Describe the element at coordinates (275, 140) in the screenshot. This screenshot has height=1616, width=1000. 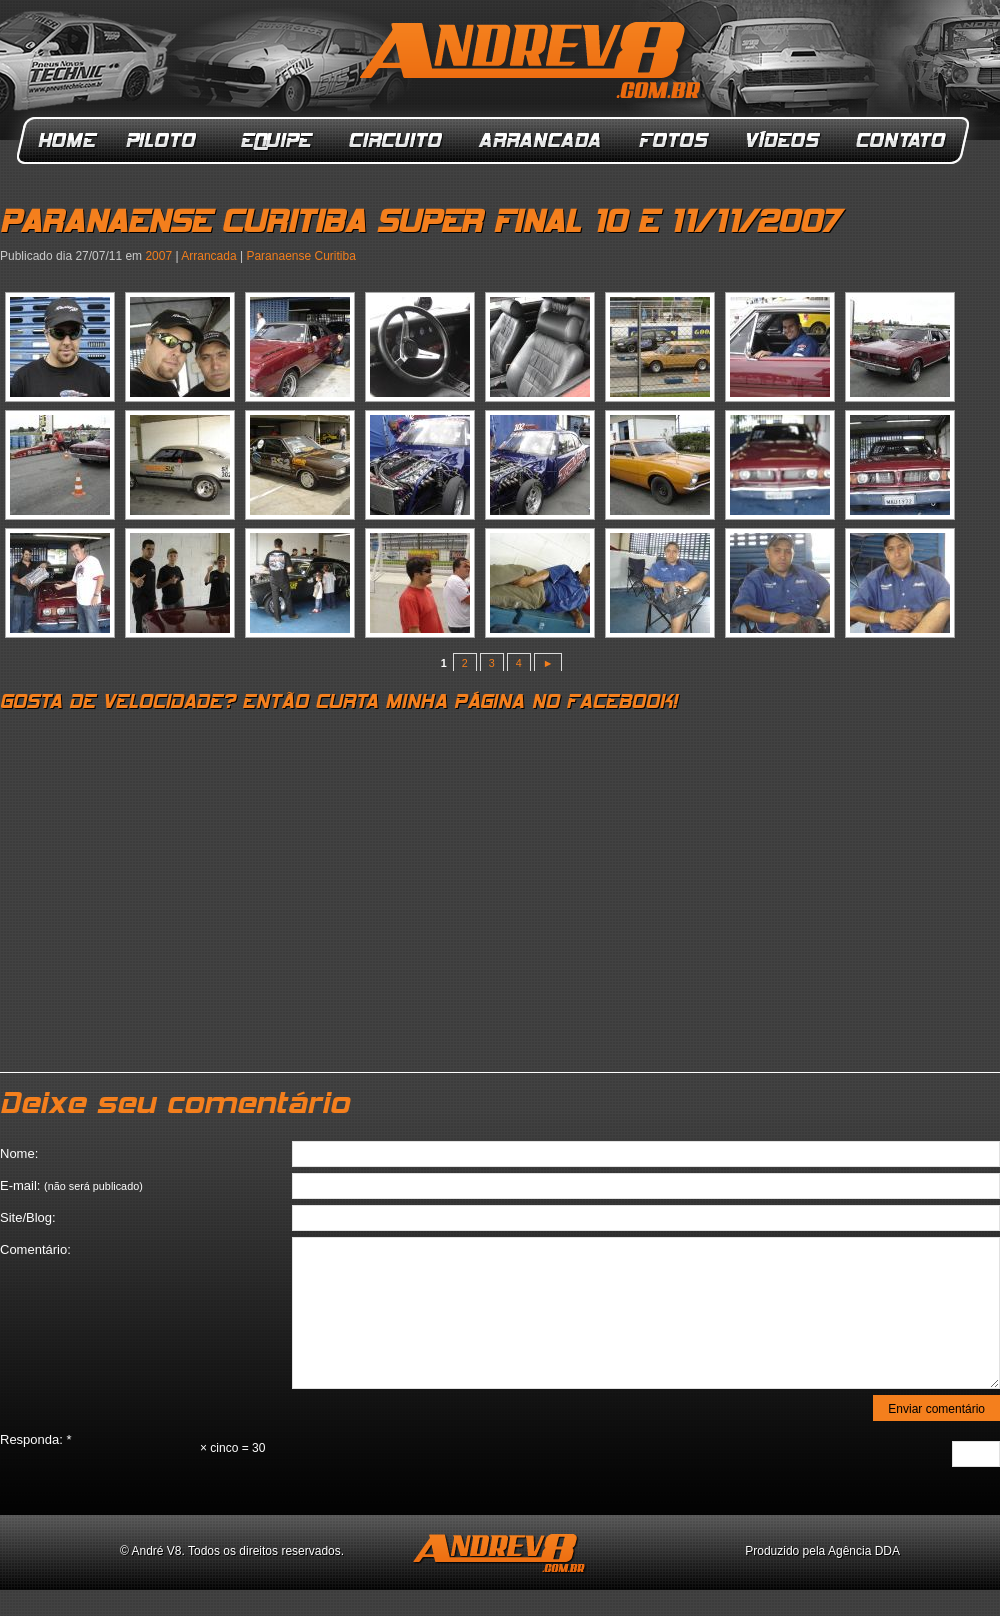
I see `Equipe` at that location.